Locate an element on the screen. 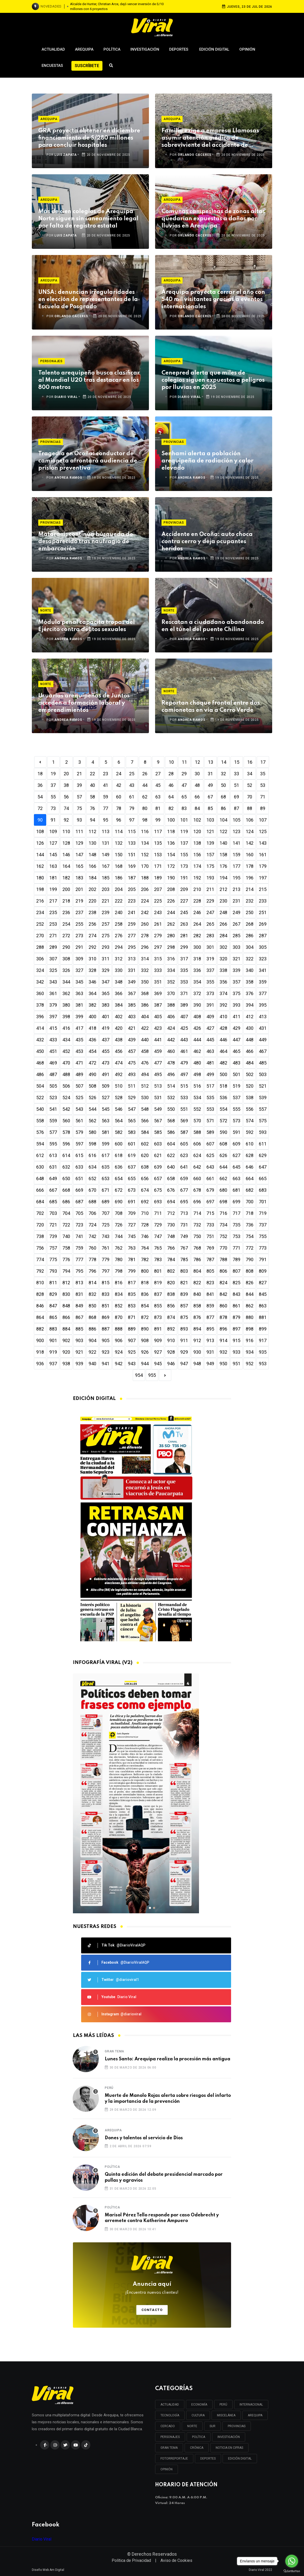 The width and height of the screenshot is (304, 2576). 725 is located at coordinates (105, 1224).